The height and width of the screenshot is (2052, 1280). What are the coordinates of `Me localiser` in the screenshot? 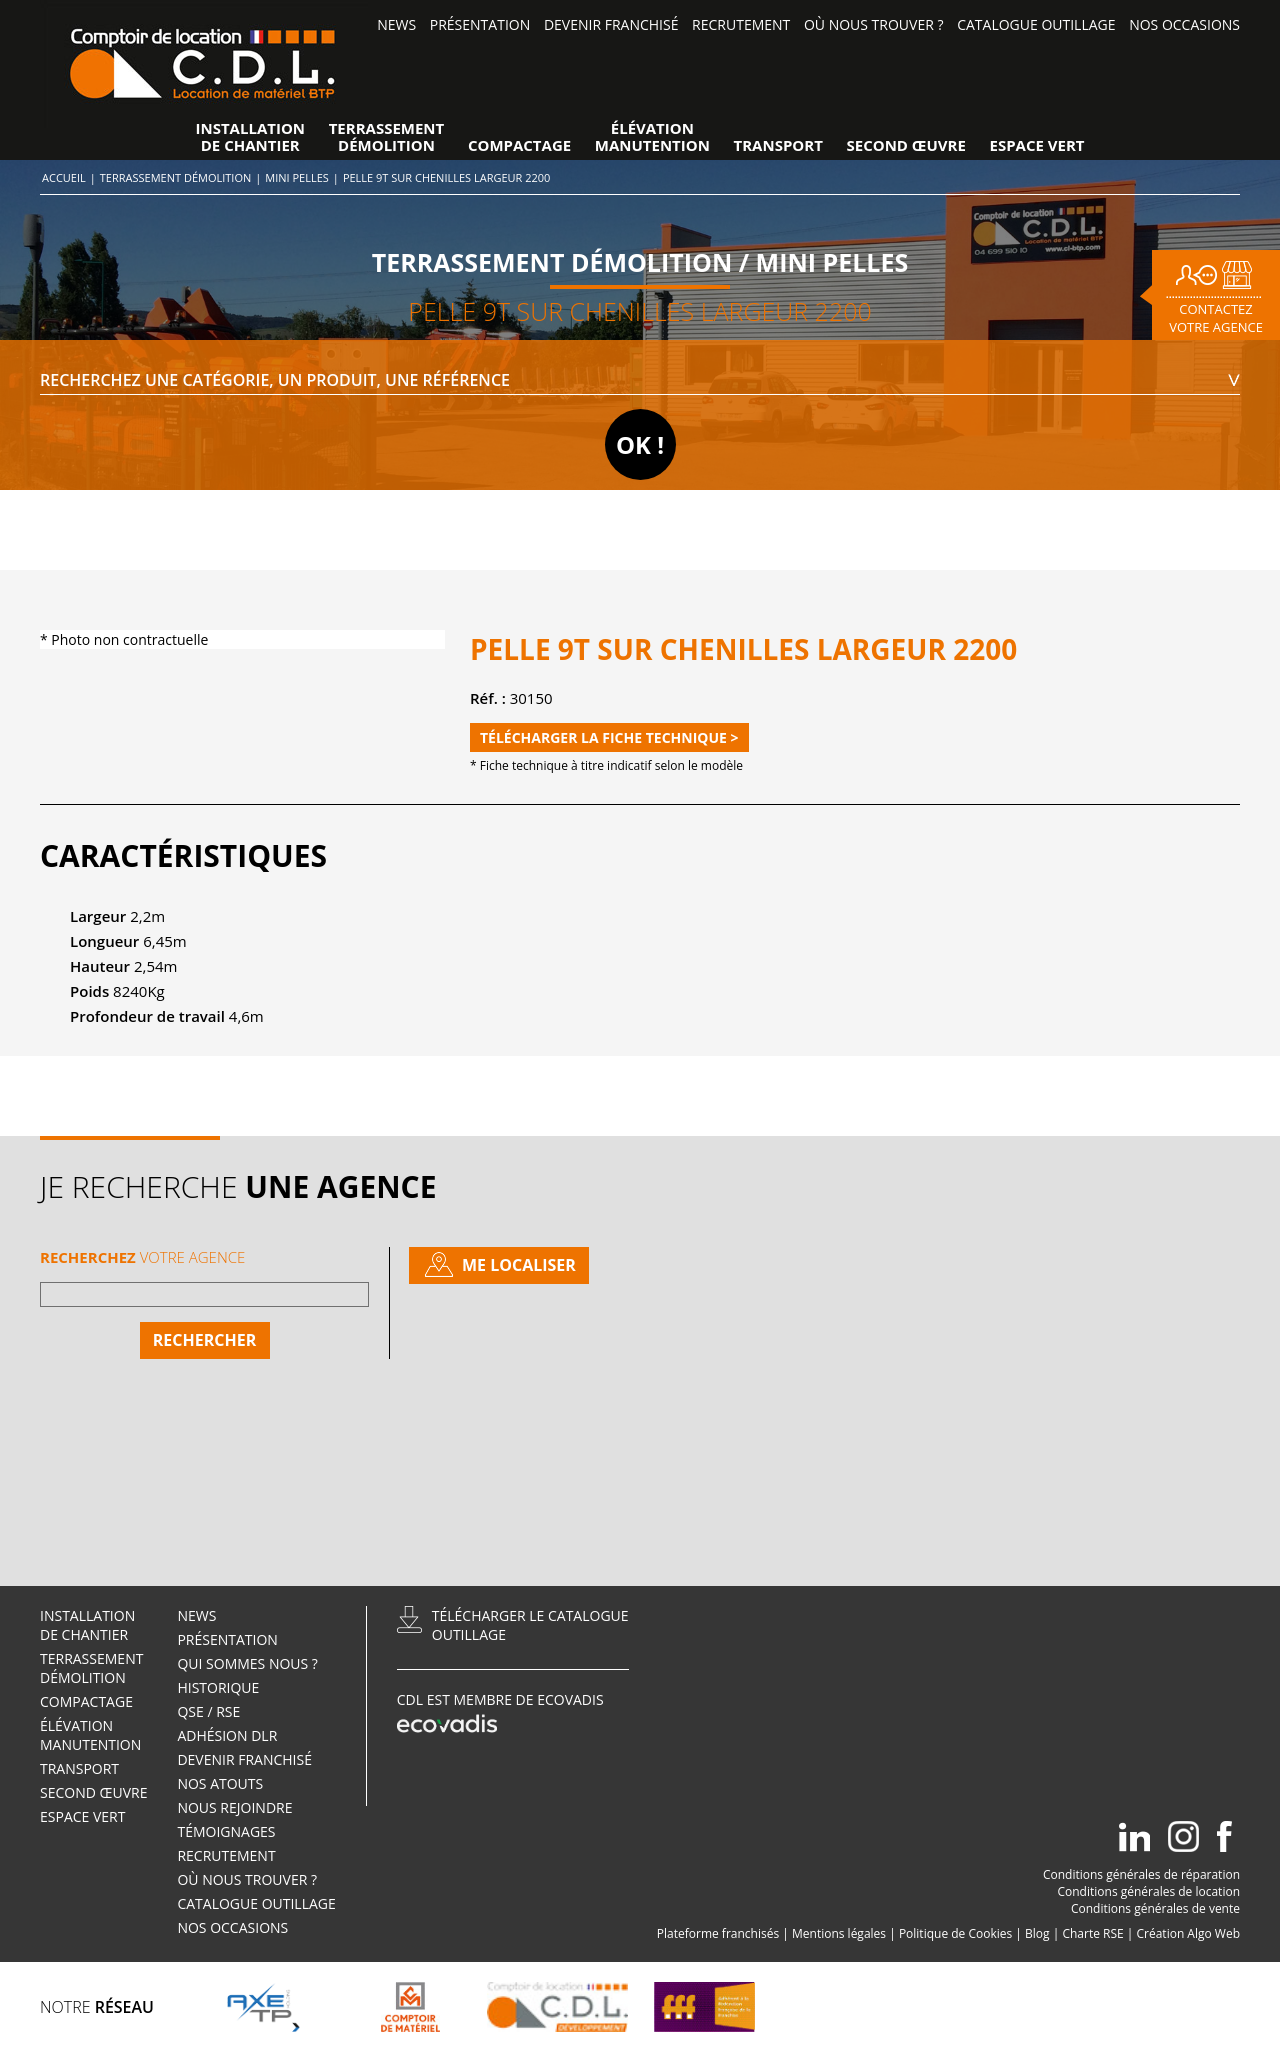 It's located at (519, 1265).